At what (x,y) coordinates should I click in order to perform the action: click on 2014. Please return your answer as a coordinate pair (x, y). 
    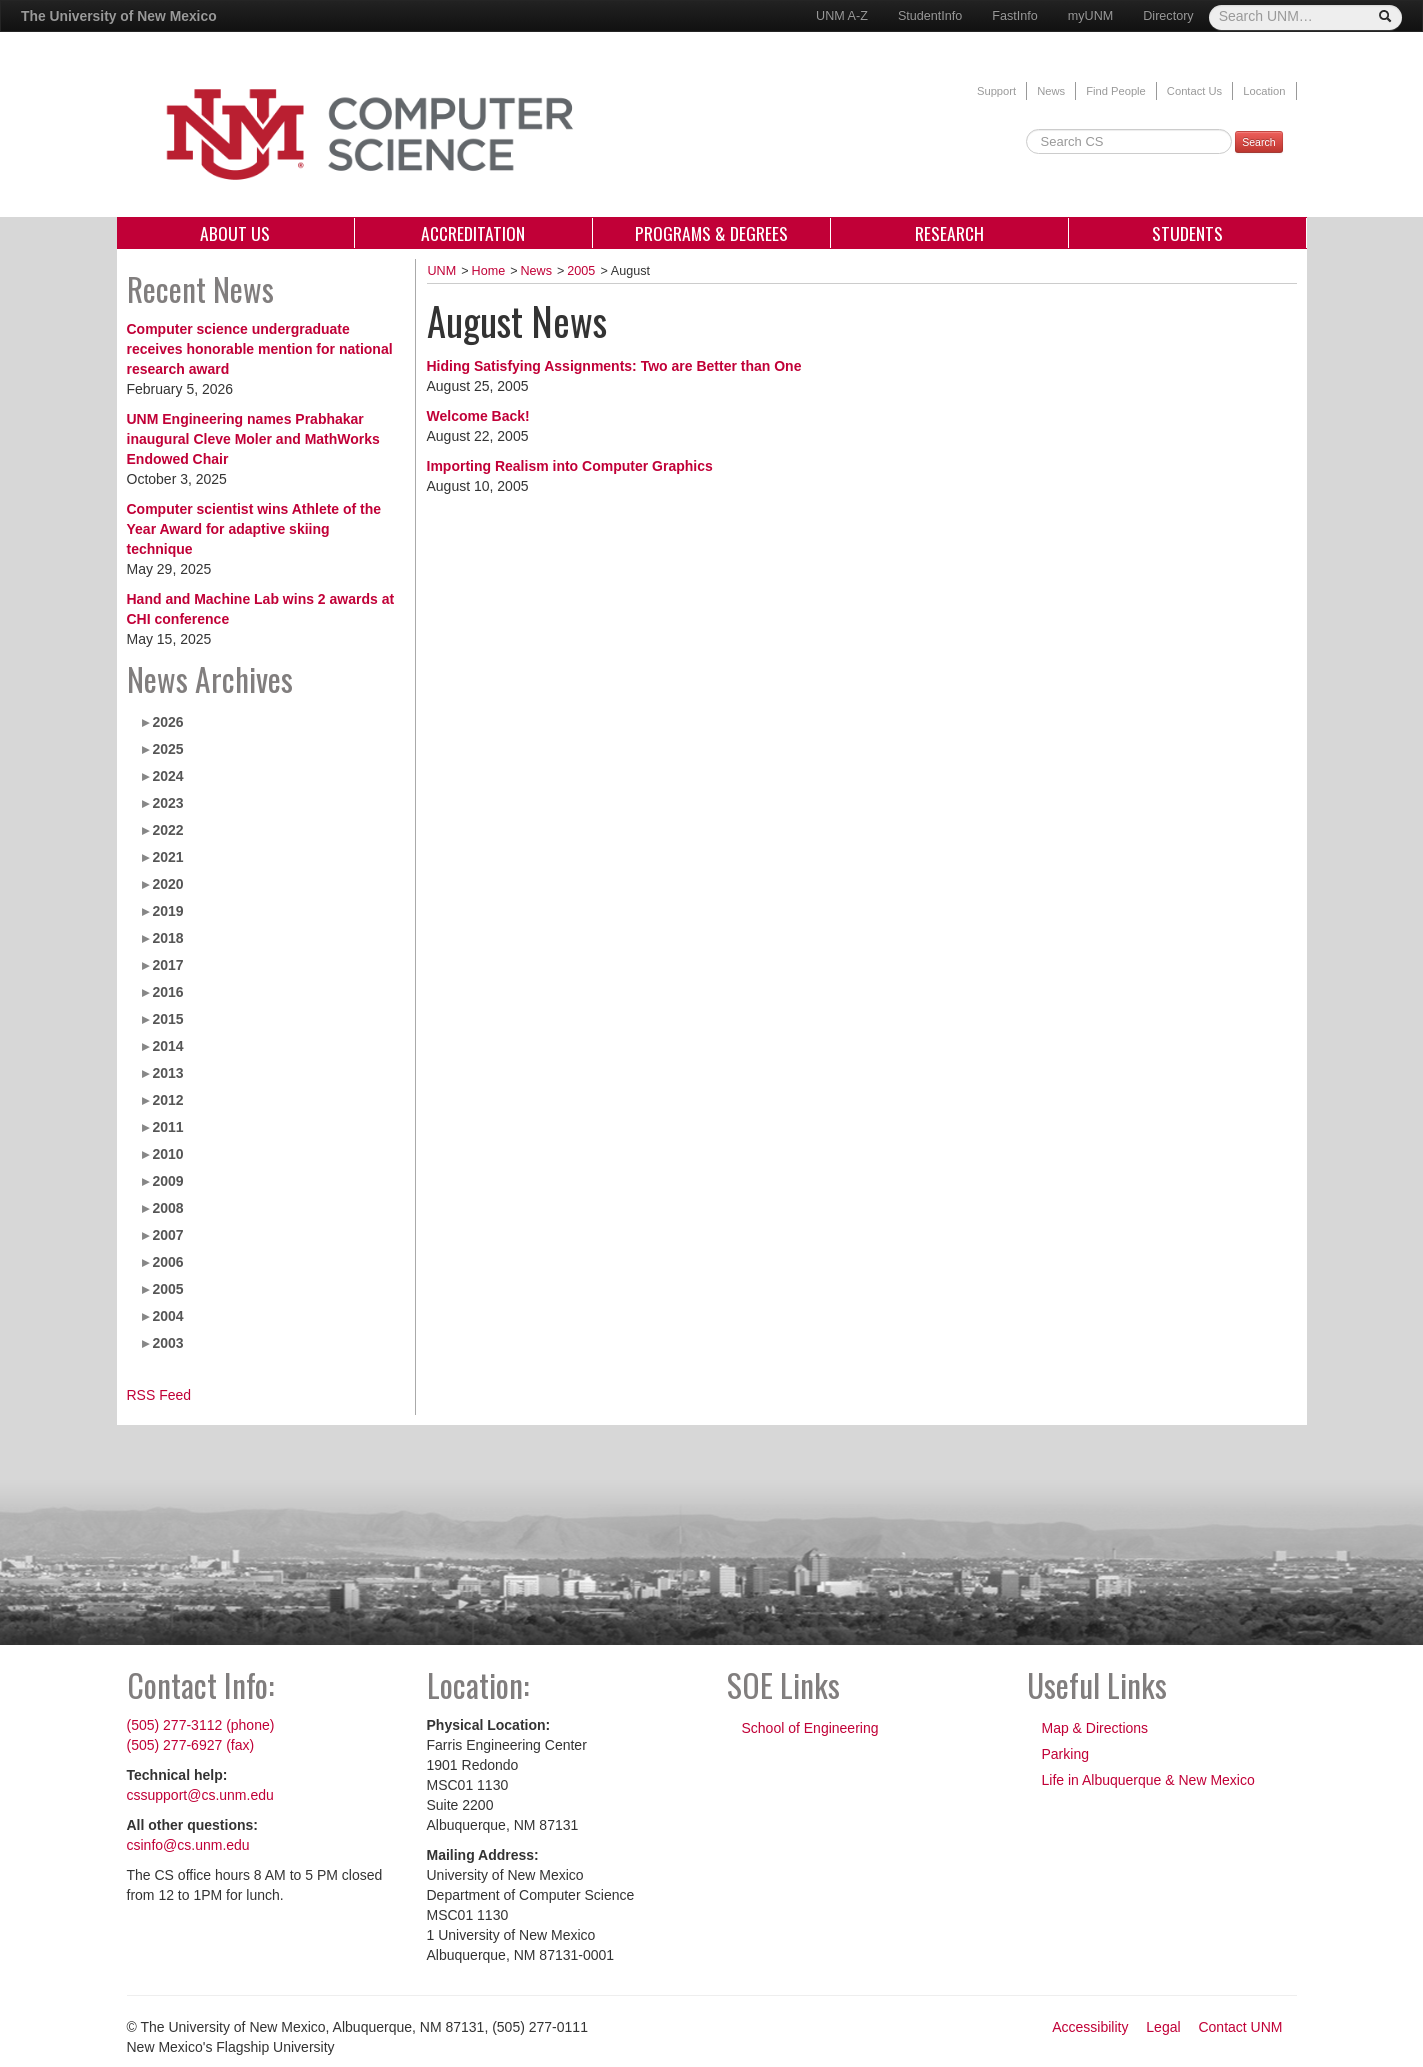
    Looking at the image, I should click on (167, 1046).